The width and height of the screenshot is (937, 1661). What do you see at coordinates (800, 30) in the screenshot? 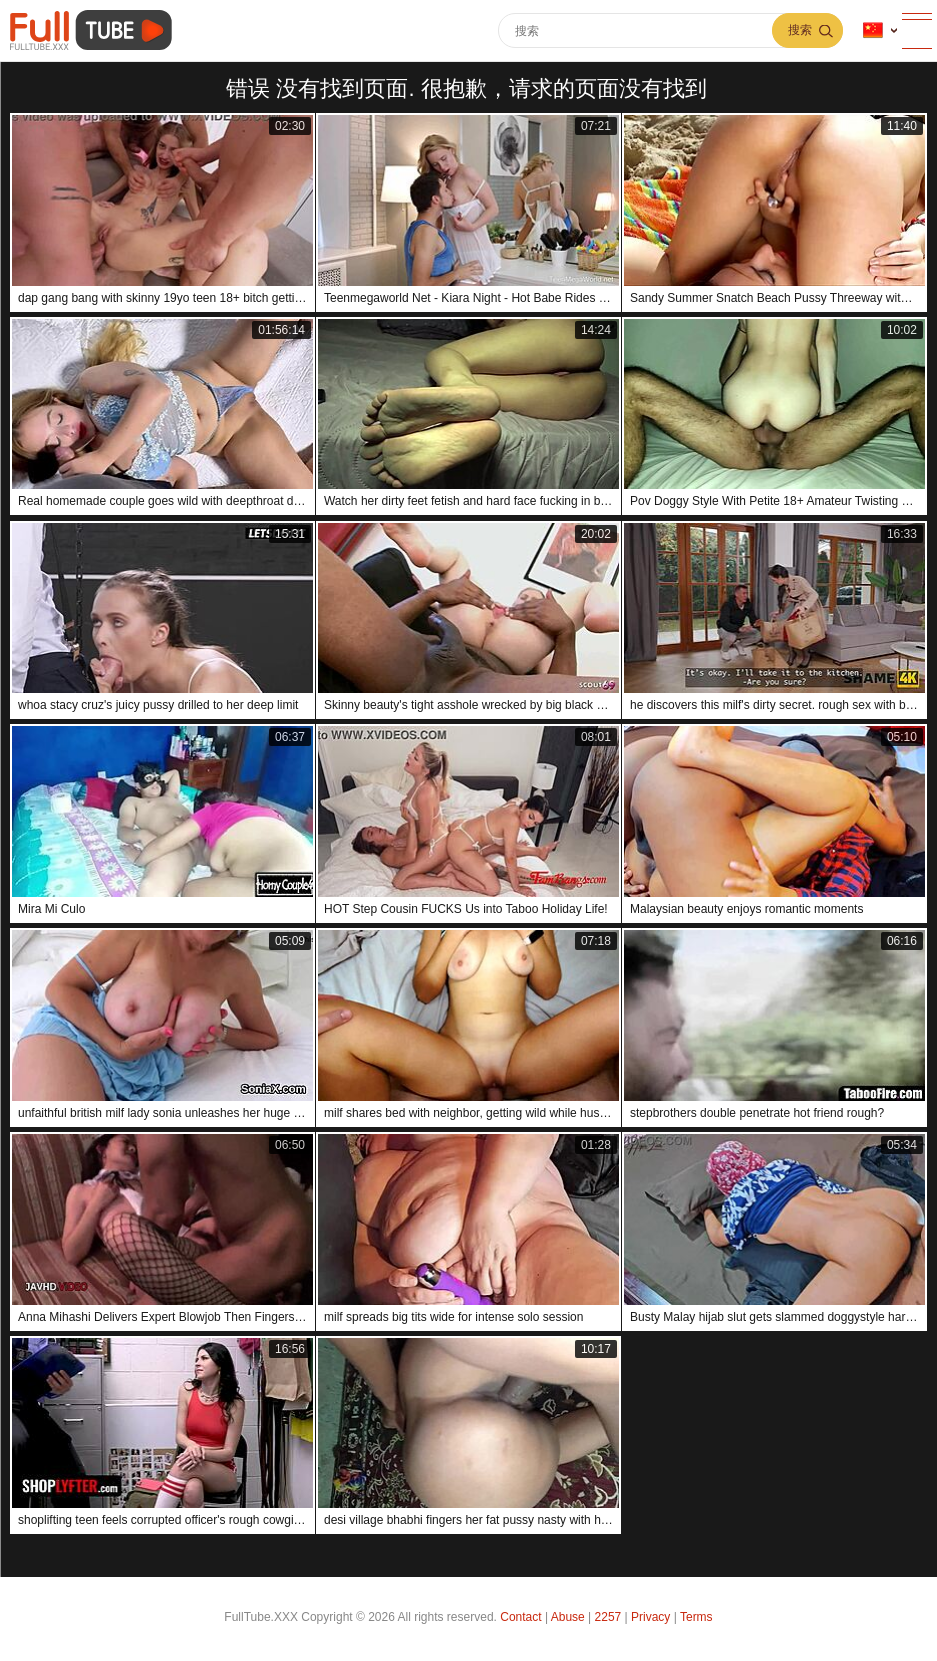
I see `搜索` at bounding box center [800, 30].